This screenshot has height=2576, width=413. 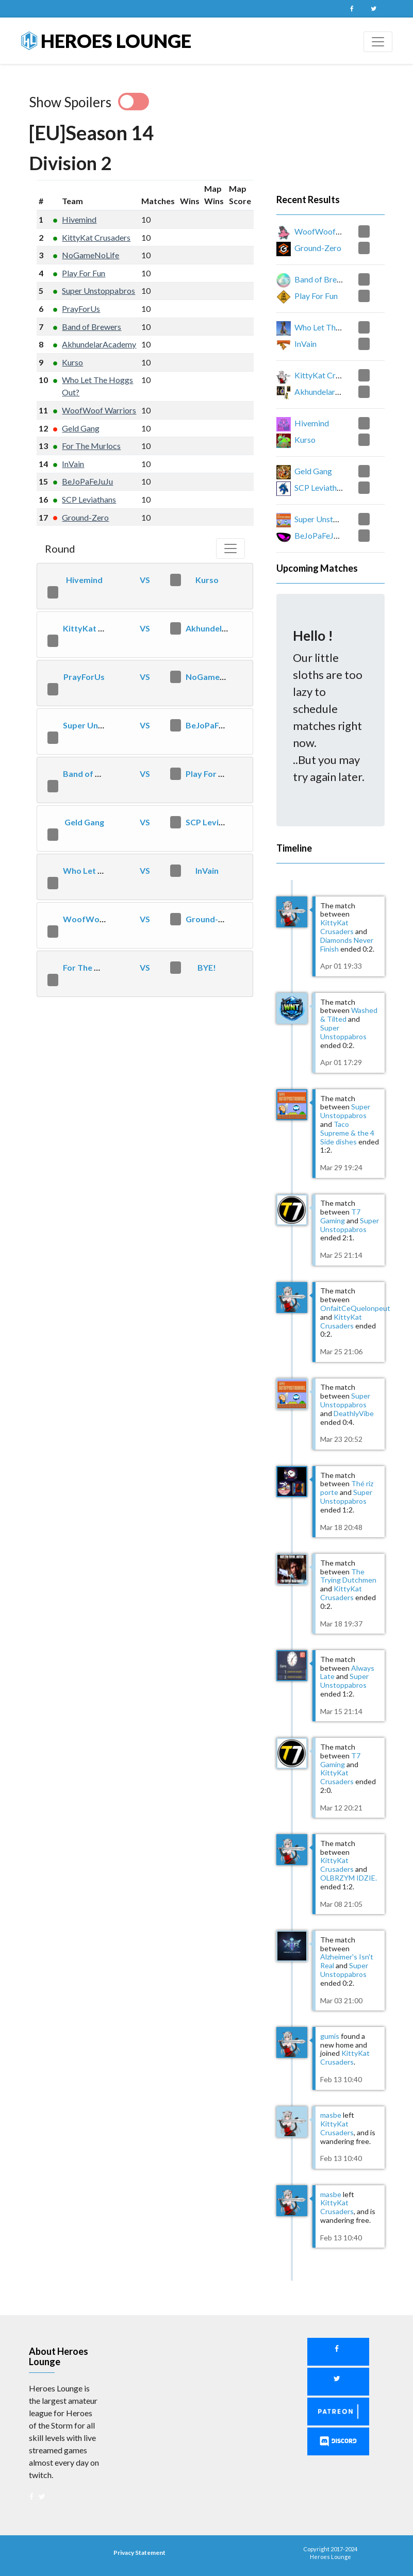 I want to click on WoofWoof Warriors, so click(x=99, y=410).